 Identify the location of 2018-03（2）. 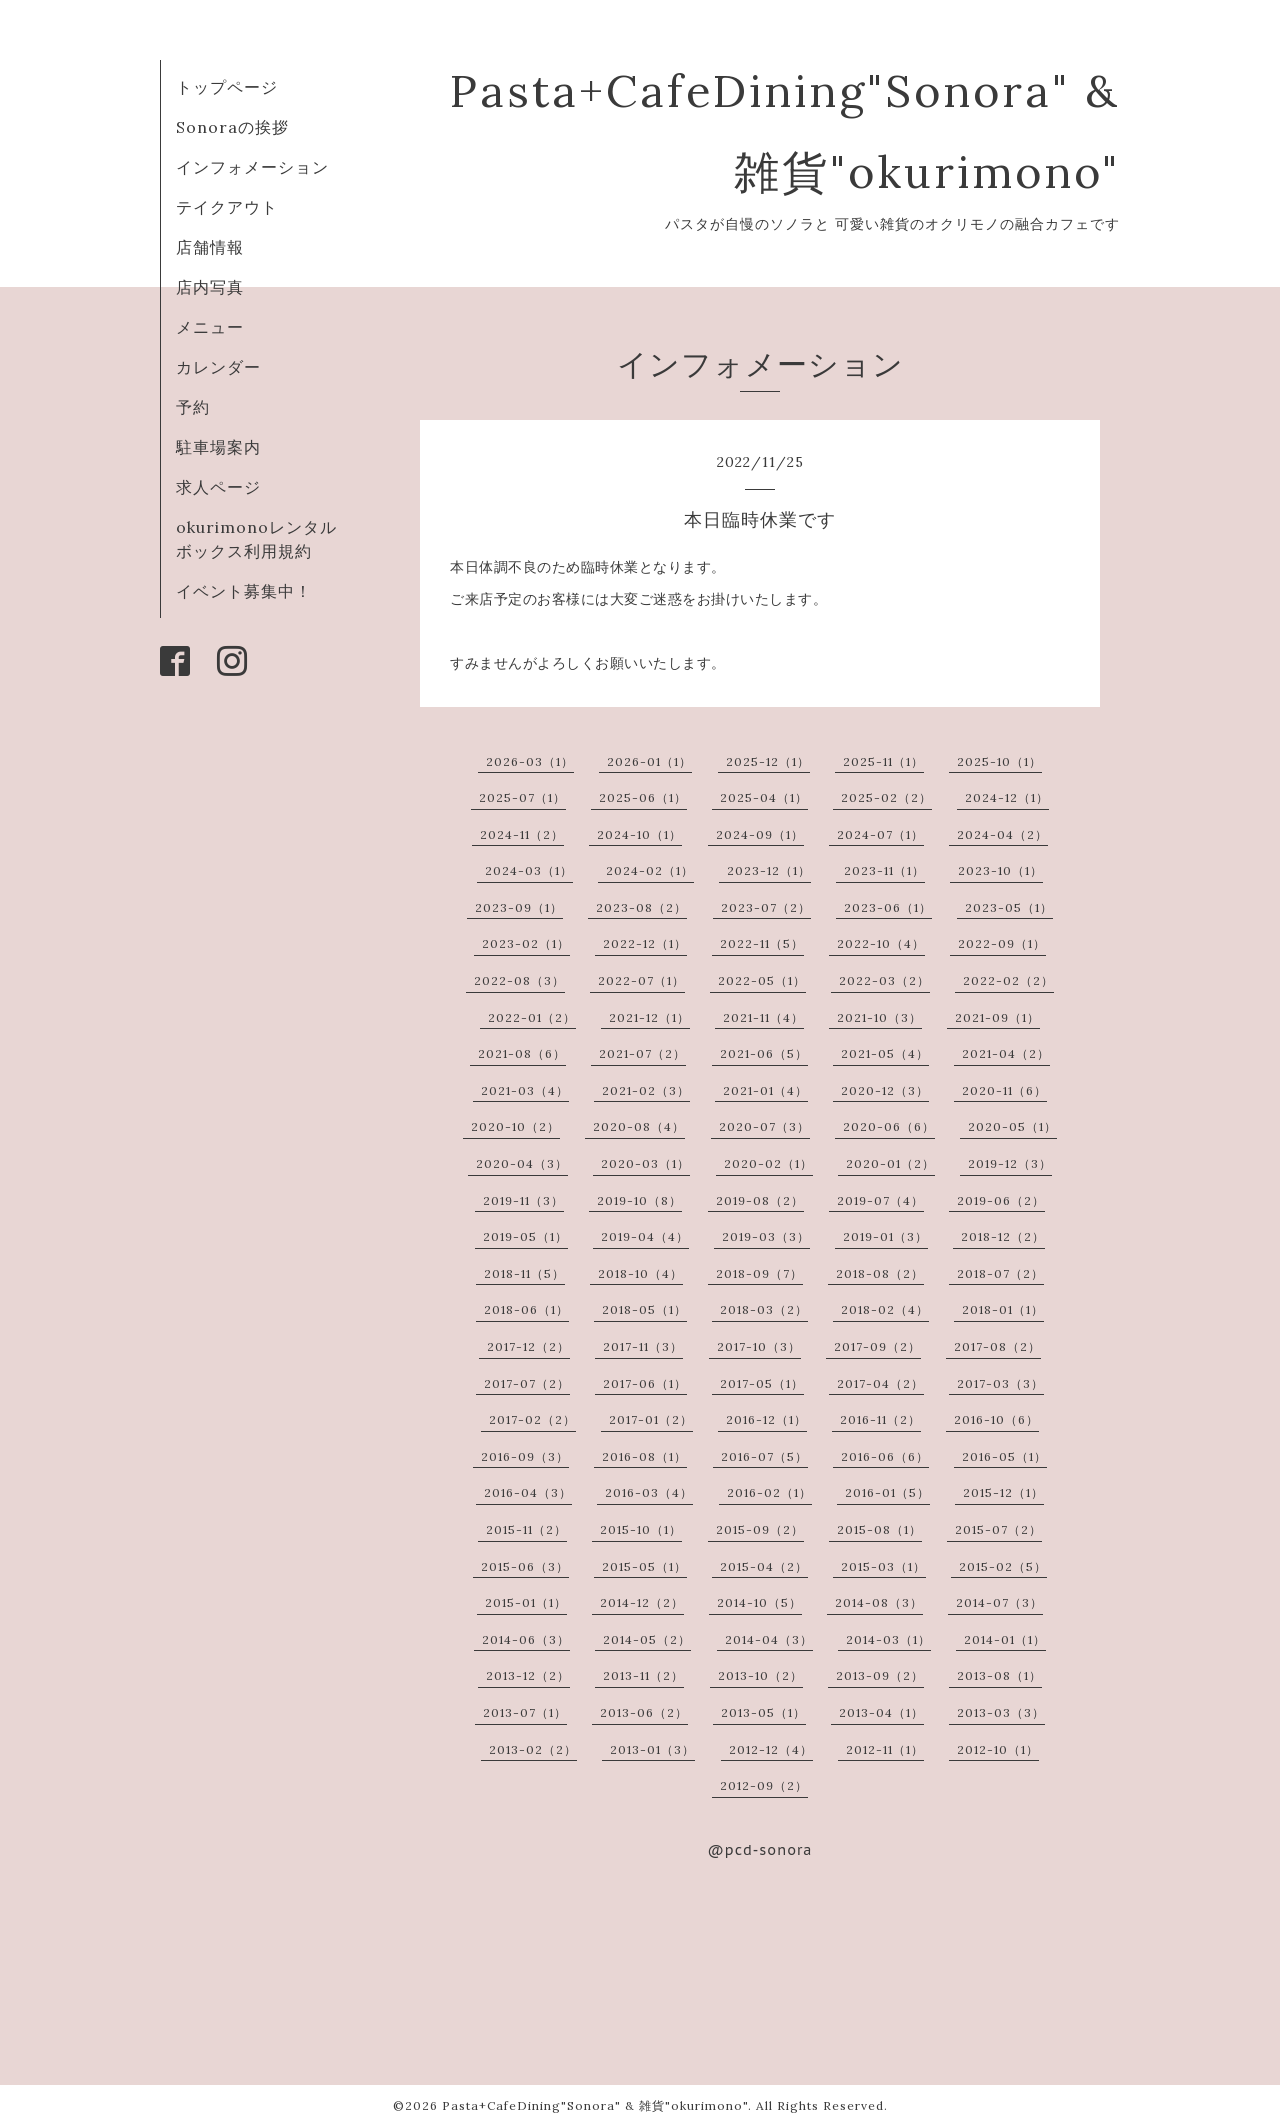
(764, 1309).